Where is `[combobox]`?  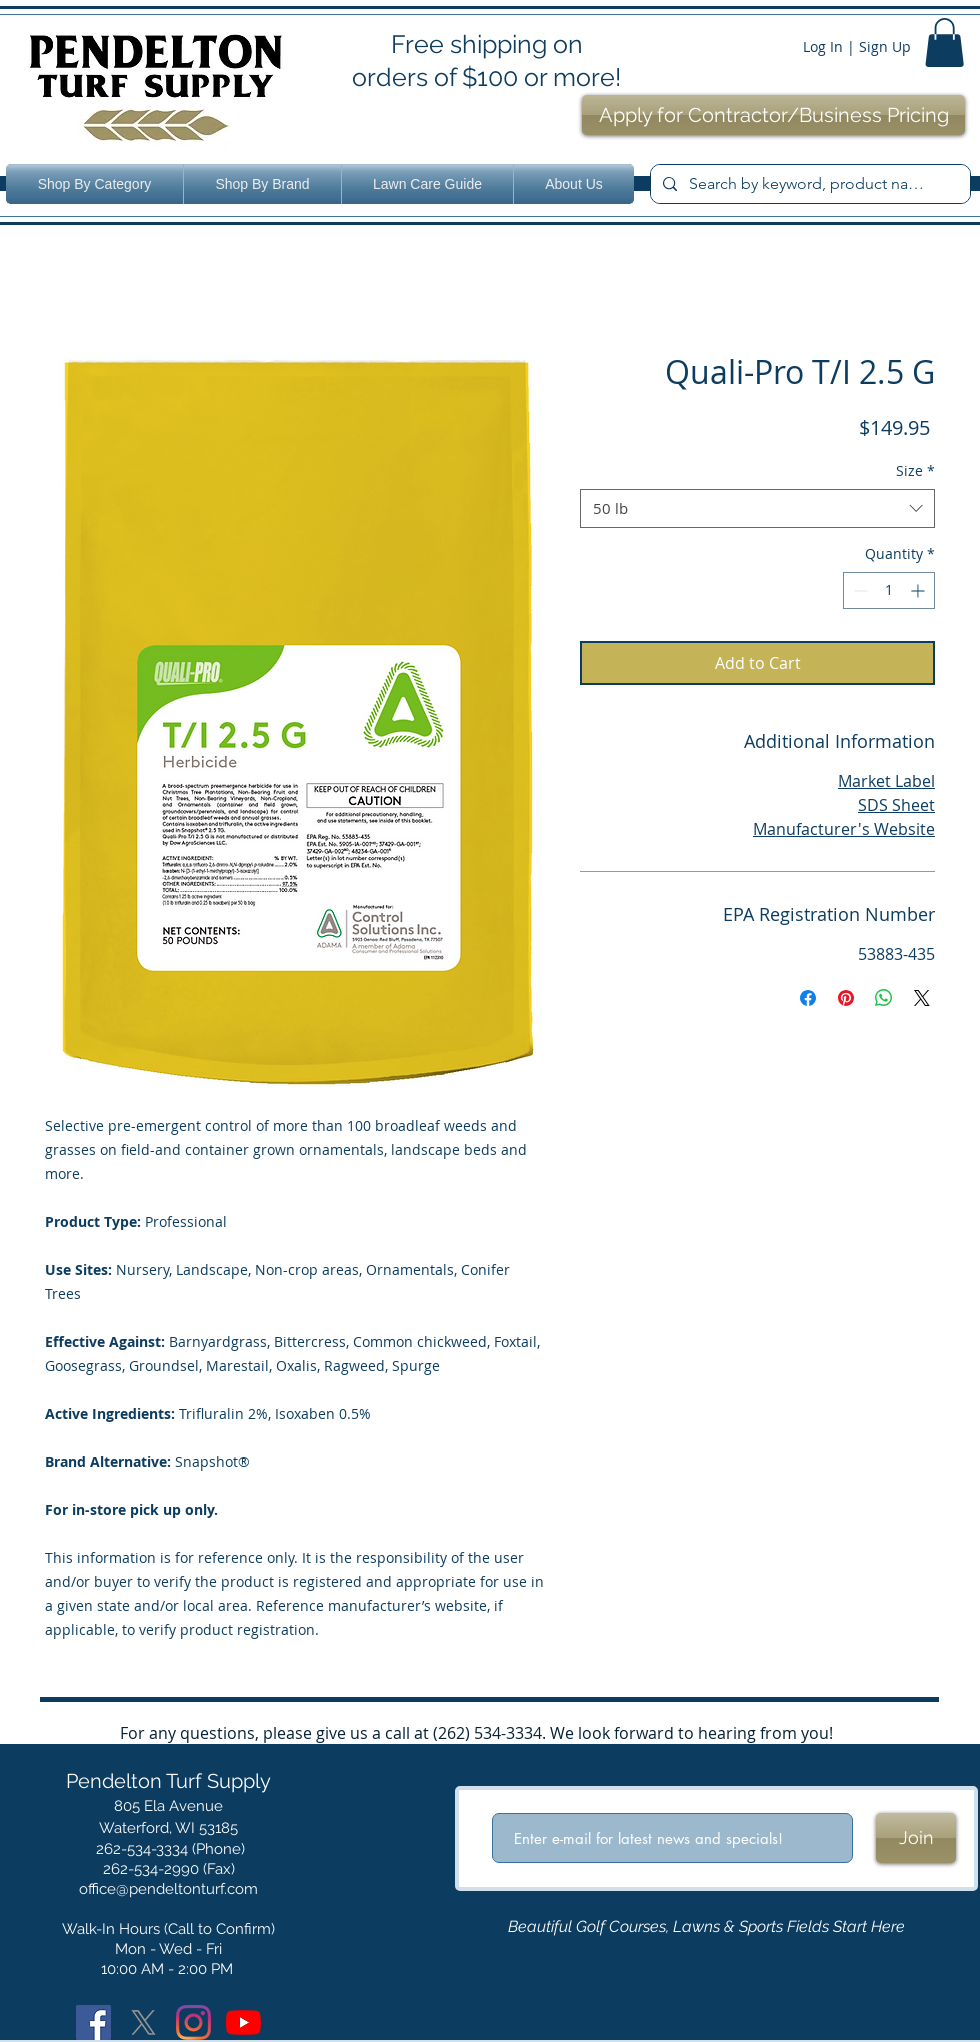 [combobox] is located at coordinates (757, 508).